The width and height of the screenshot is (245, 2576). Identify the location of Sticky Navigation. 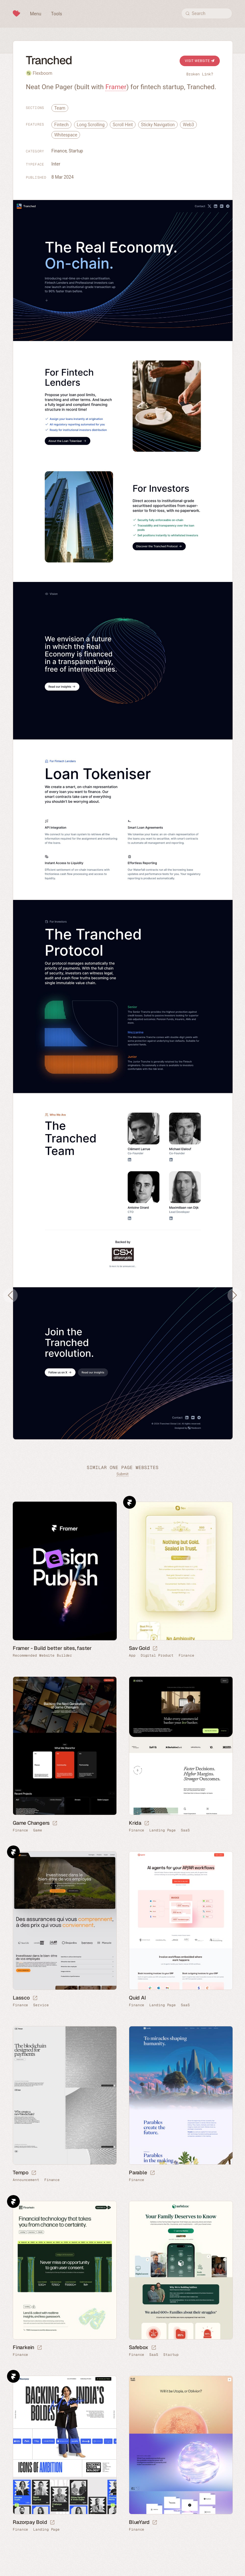
(158, 124).